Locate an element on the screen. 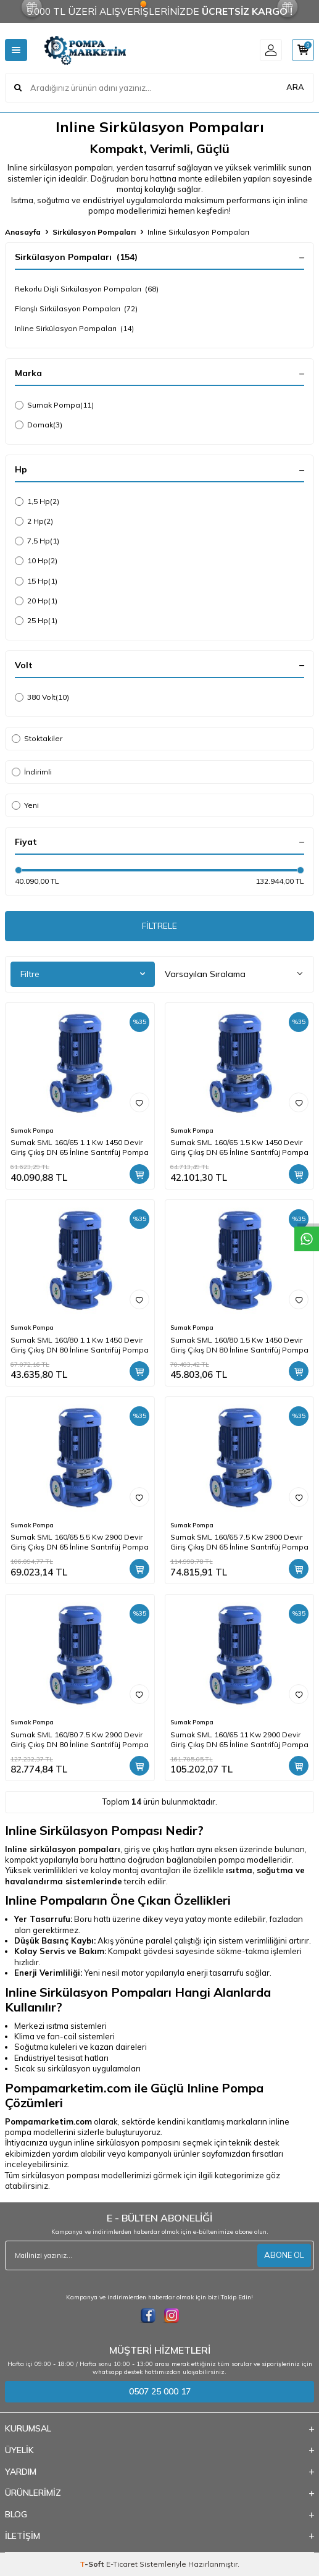 The height and width of the screenshot is (2576, 319). Sumak SML 160/65 7.5 Kw 2900 Devir Giriş Çıkış DN 65 İnline Santrifüj Pompa is located at coordinates (239, 1541).